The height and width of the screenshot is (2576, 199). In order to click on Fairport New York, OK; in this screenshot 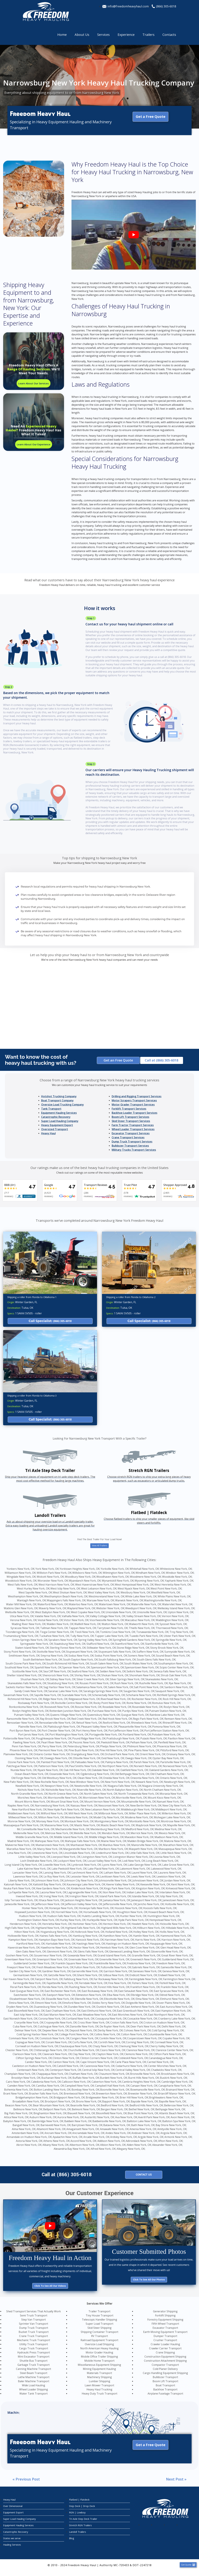, I will do `click(49, 1979)`.